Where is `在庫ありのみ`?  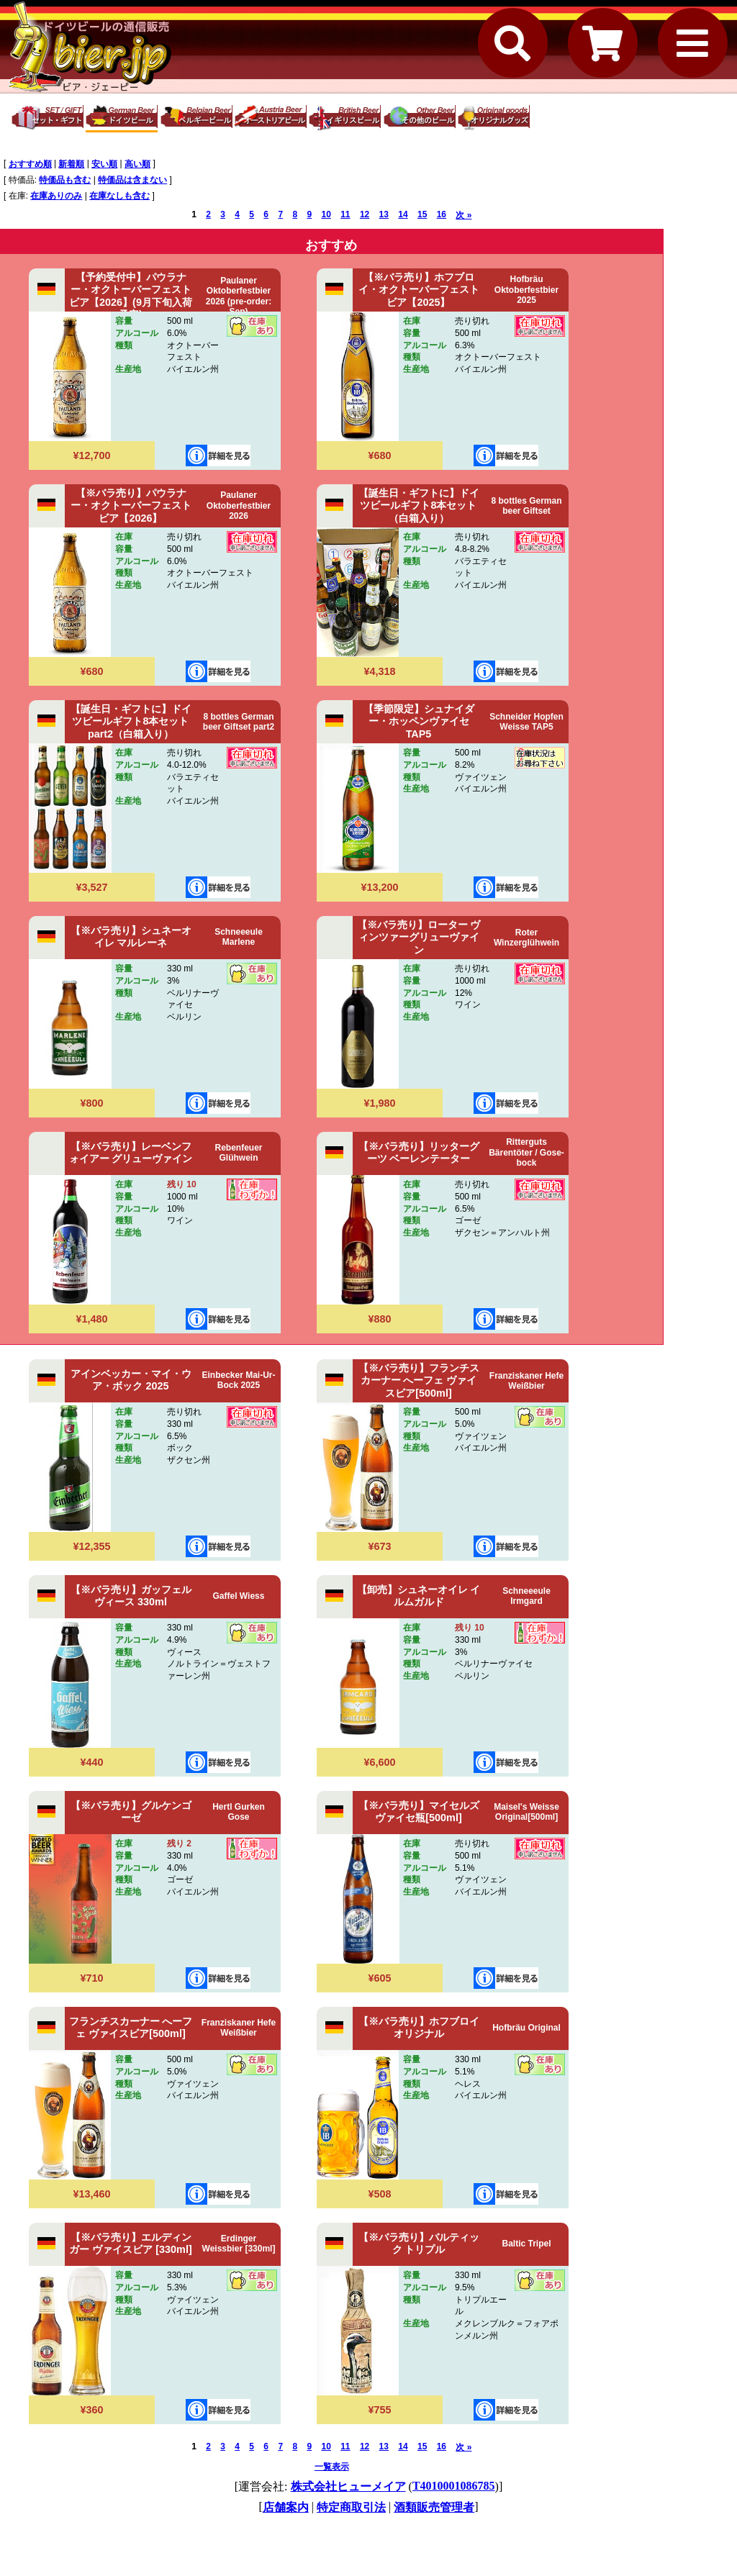
在庫ありのみ is located at coordinates (56, 196).